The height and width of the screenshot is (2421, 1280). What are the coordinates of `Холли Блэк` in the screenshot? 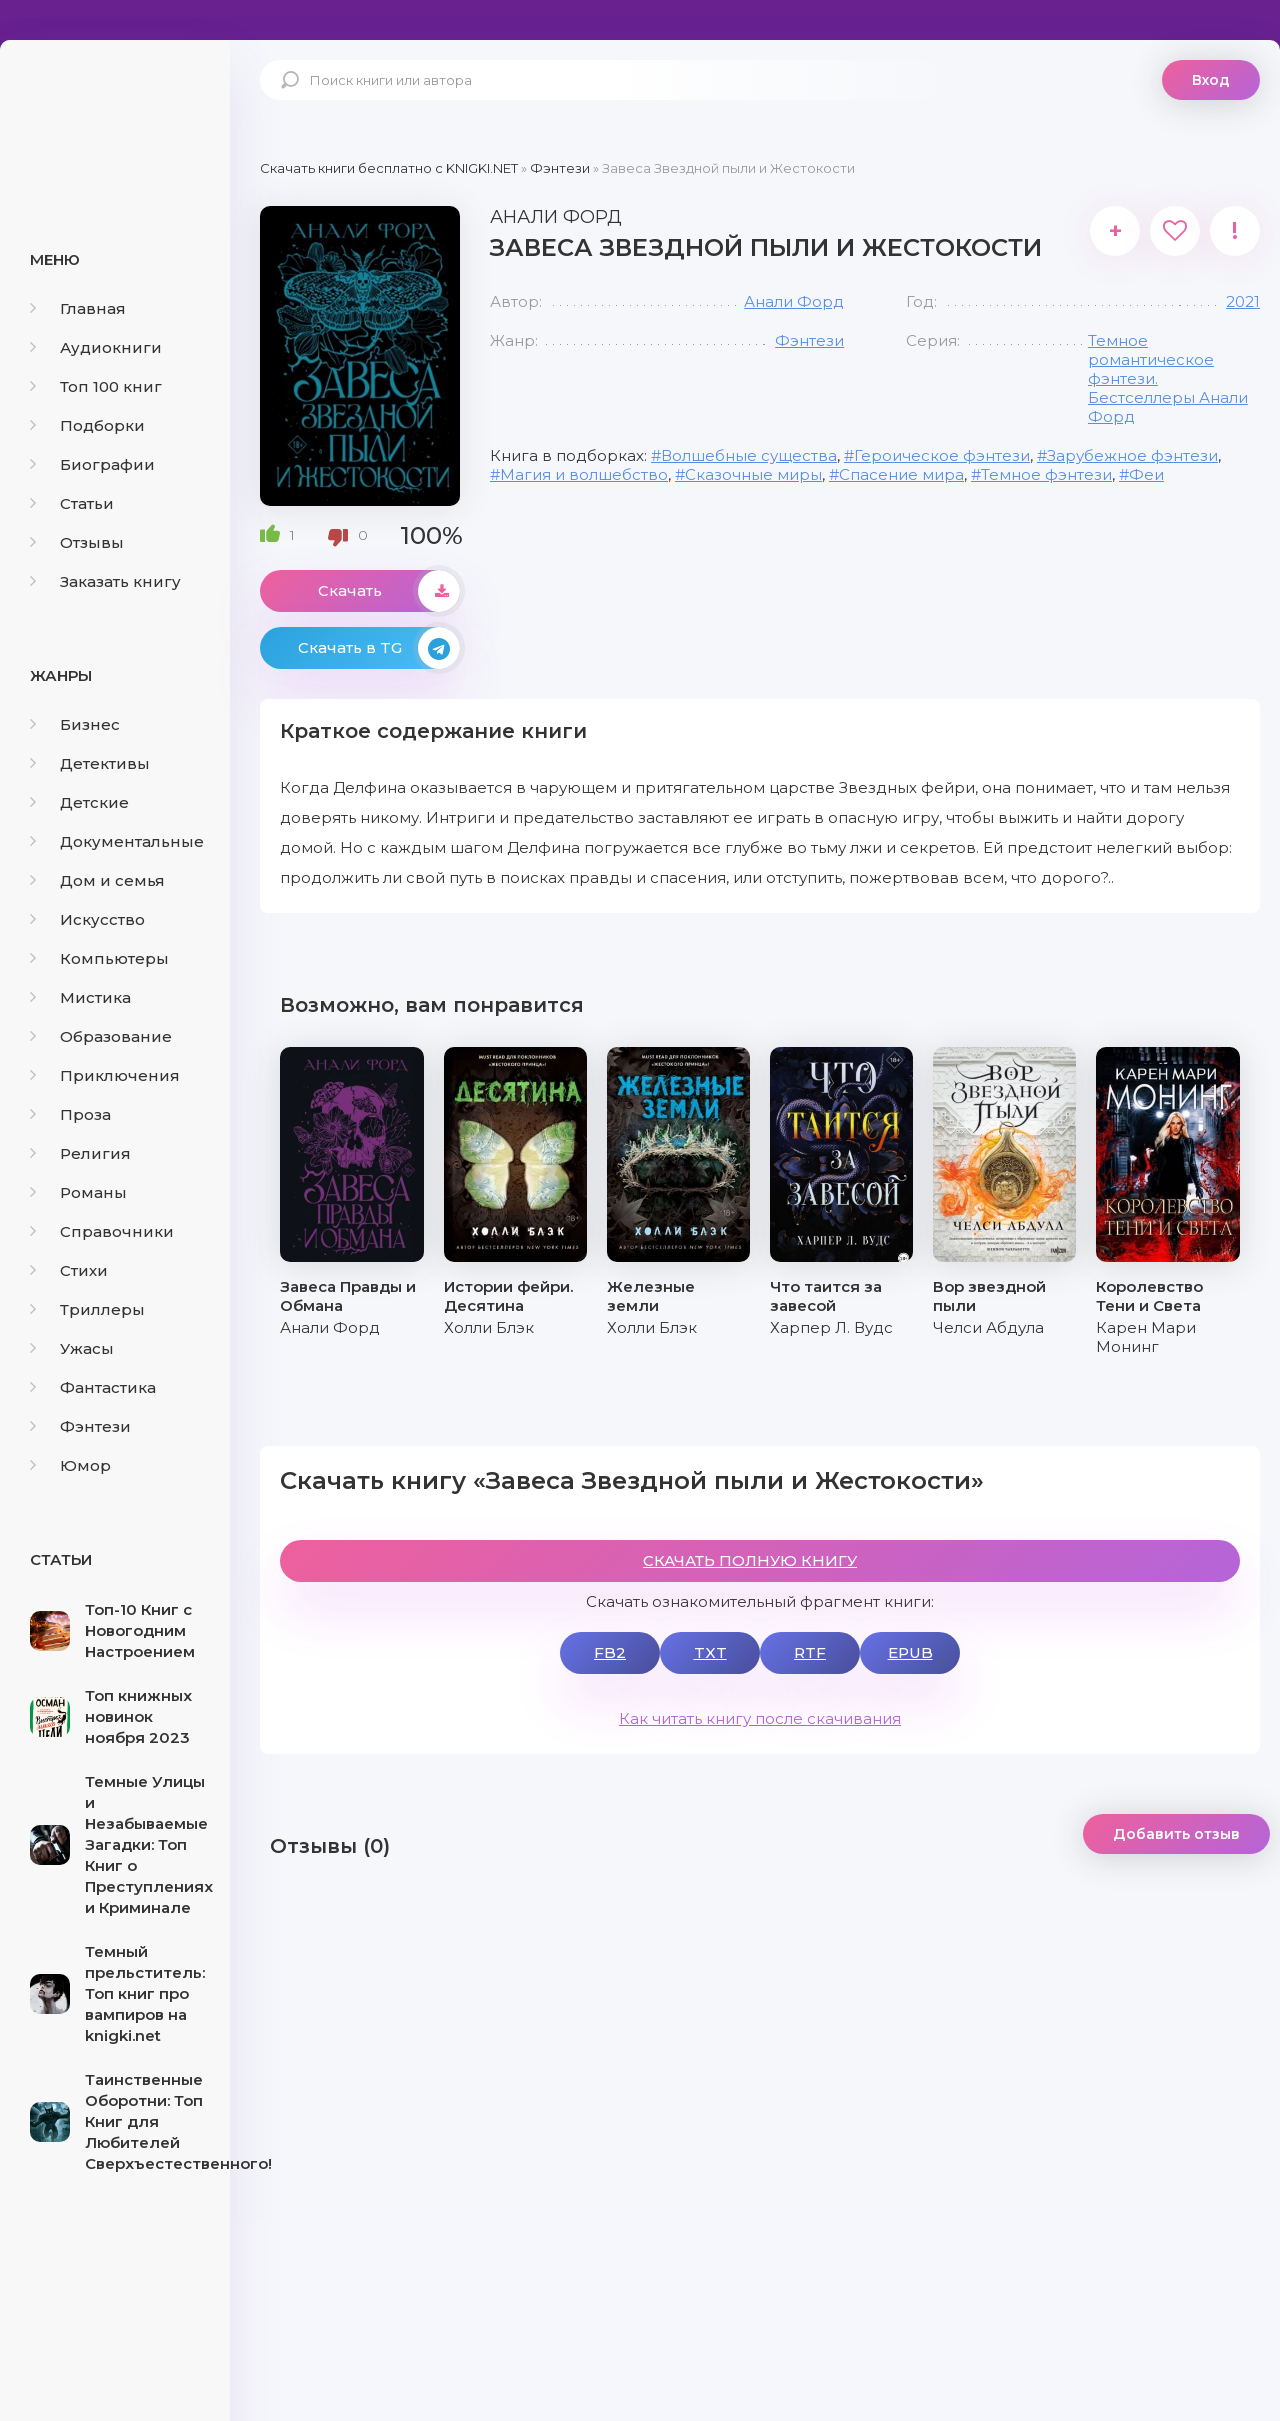 It's located at (489, 1327).